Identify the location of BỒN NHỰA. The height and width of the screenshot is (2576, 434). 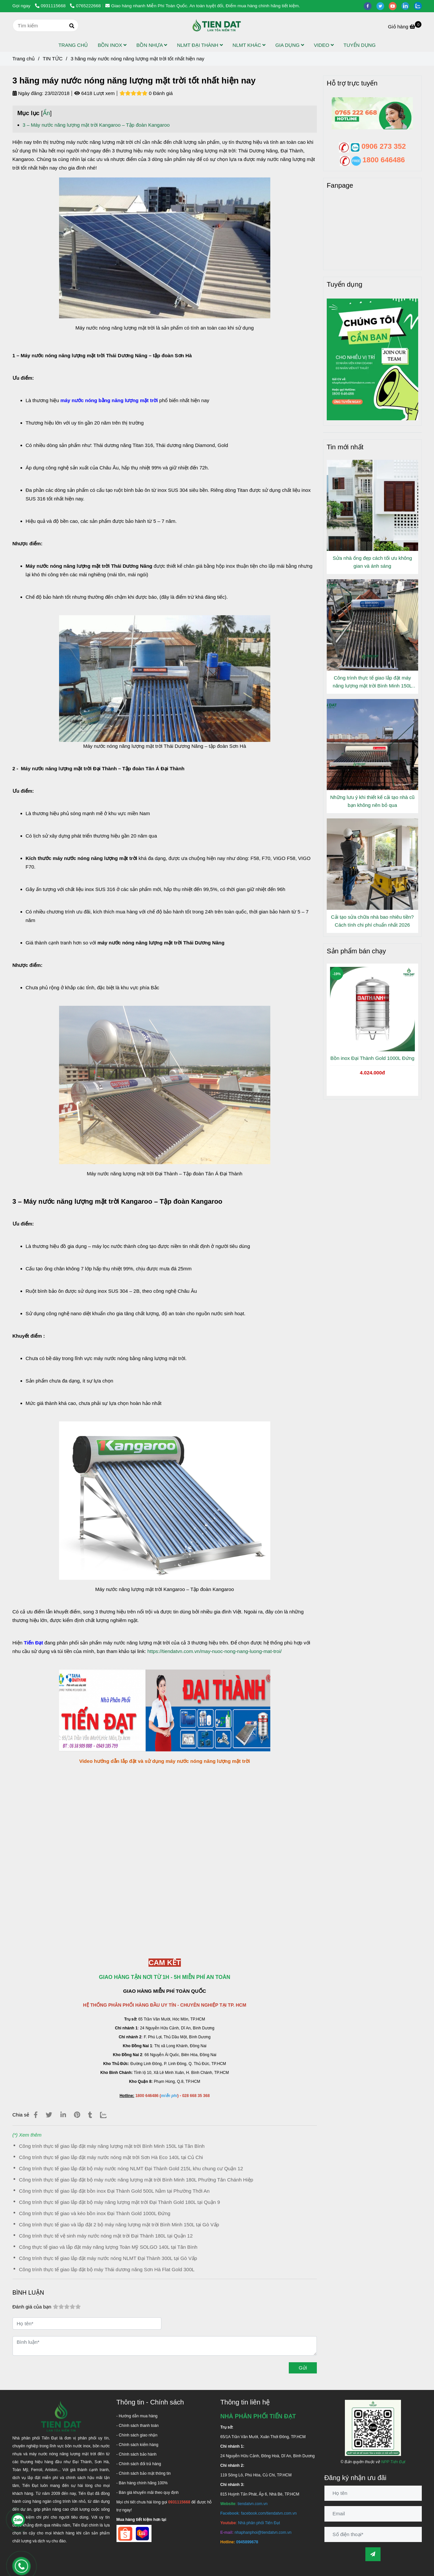
(151, 45).